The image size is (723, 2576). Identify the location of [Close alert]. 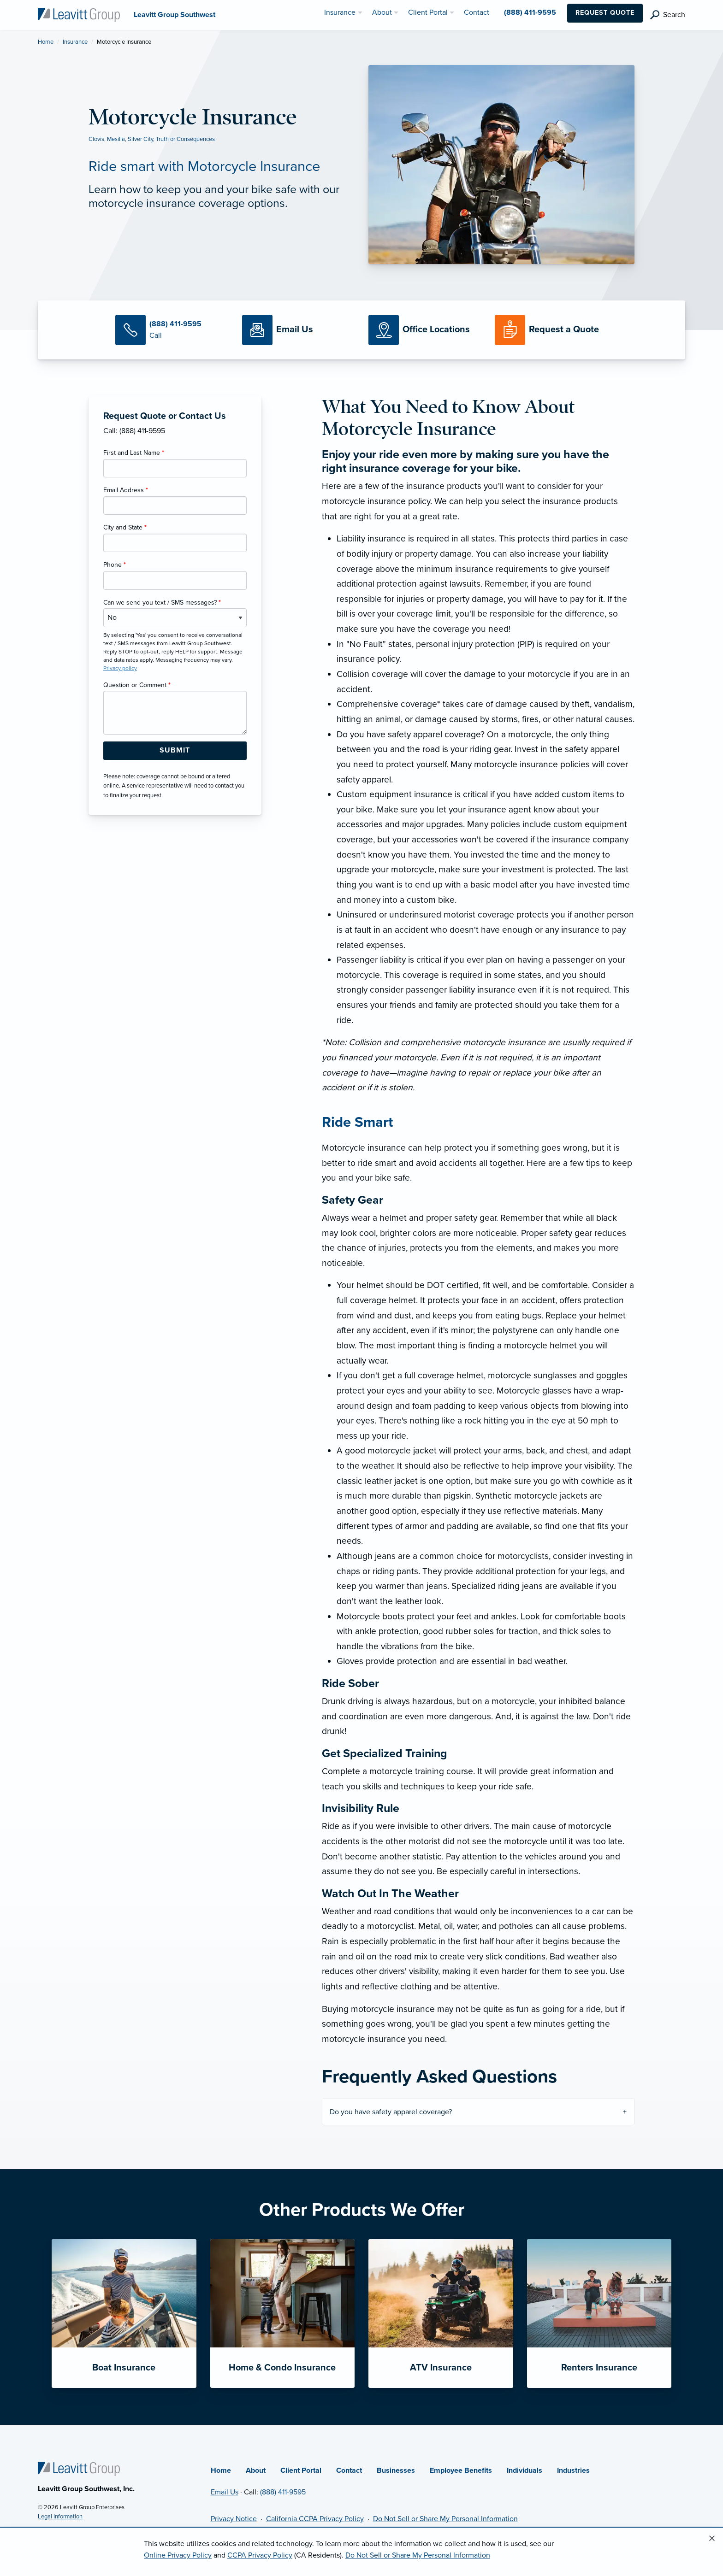
(712, 2538).